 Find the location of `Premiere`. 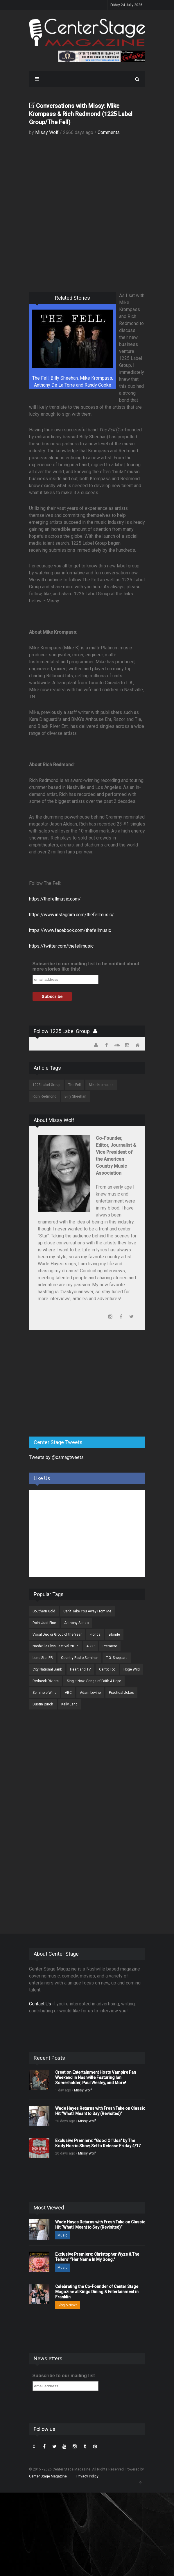

Premiere is located at coordinates (110, 1646).